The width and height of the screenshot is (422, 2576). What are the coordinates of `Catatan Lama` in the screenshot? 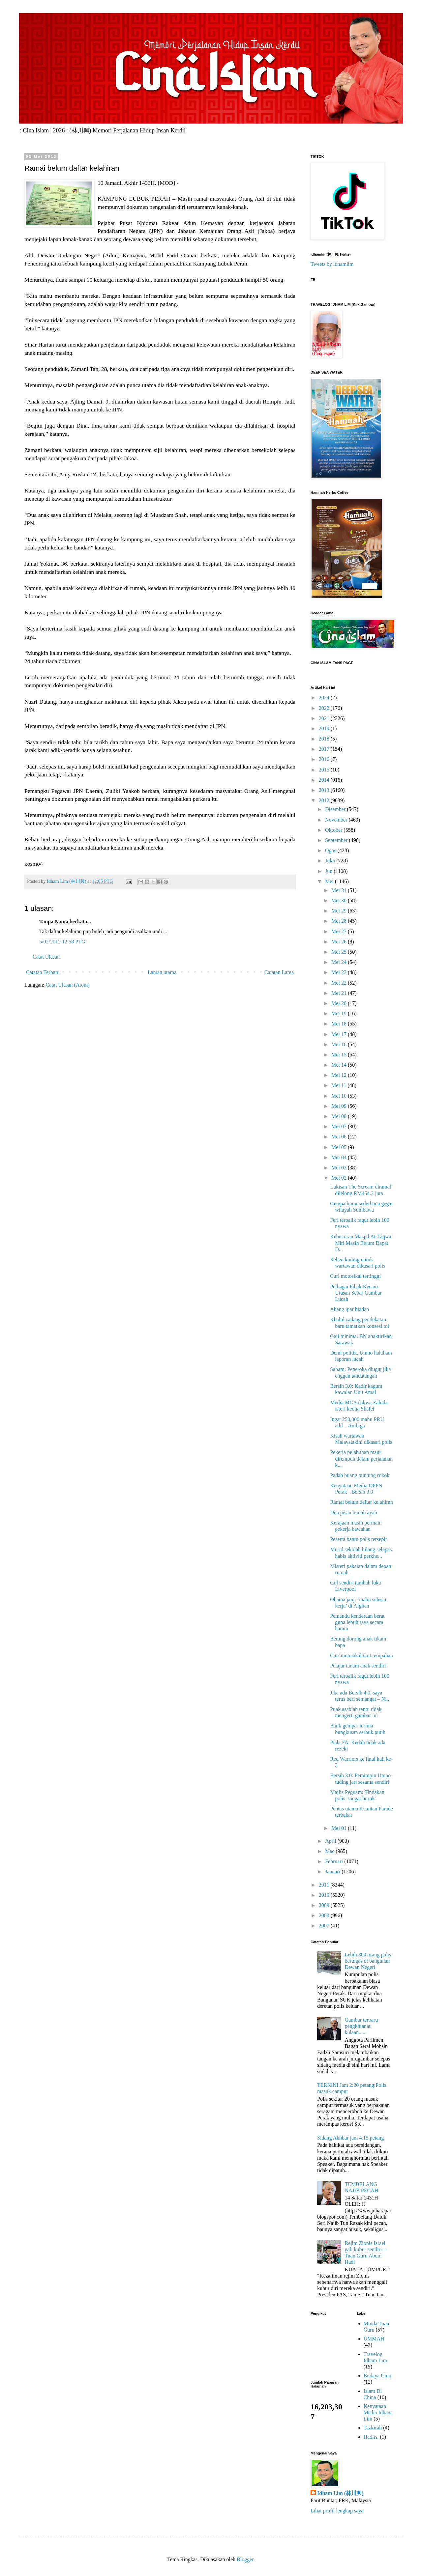 It's located at (279, 972).